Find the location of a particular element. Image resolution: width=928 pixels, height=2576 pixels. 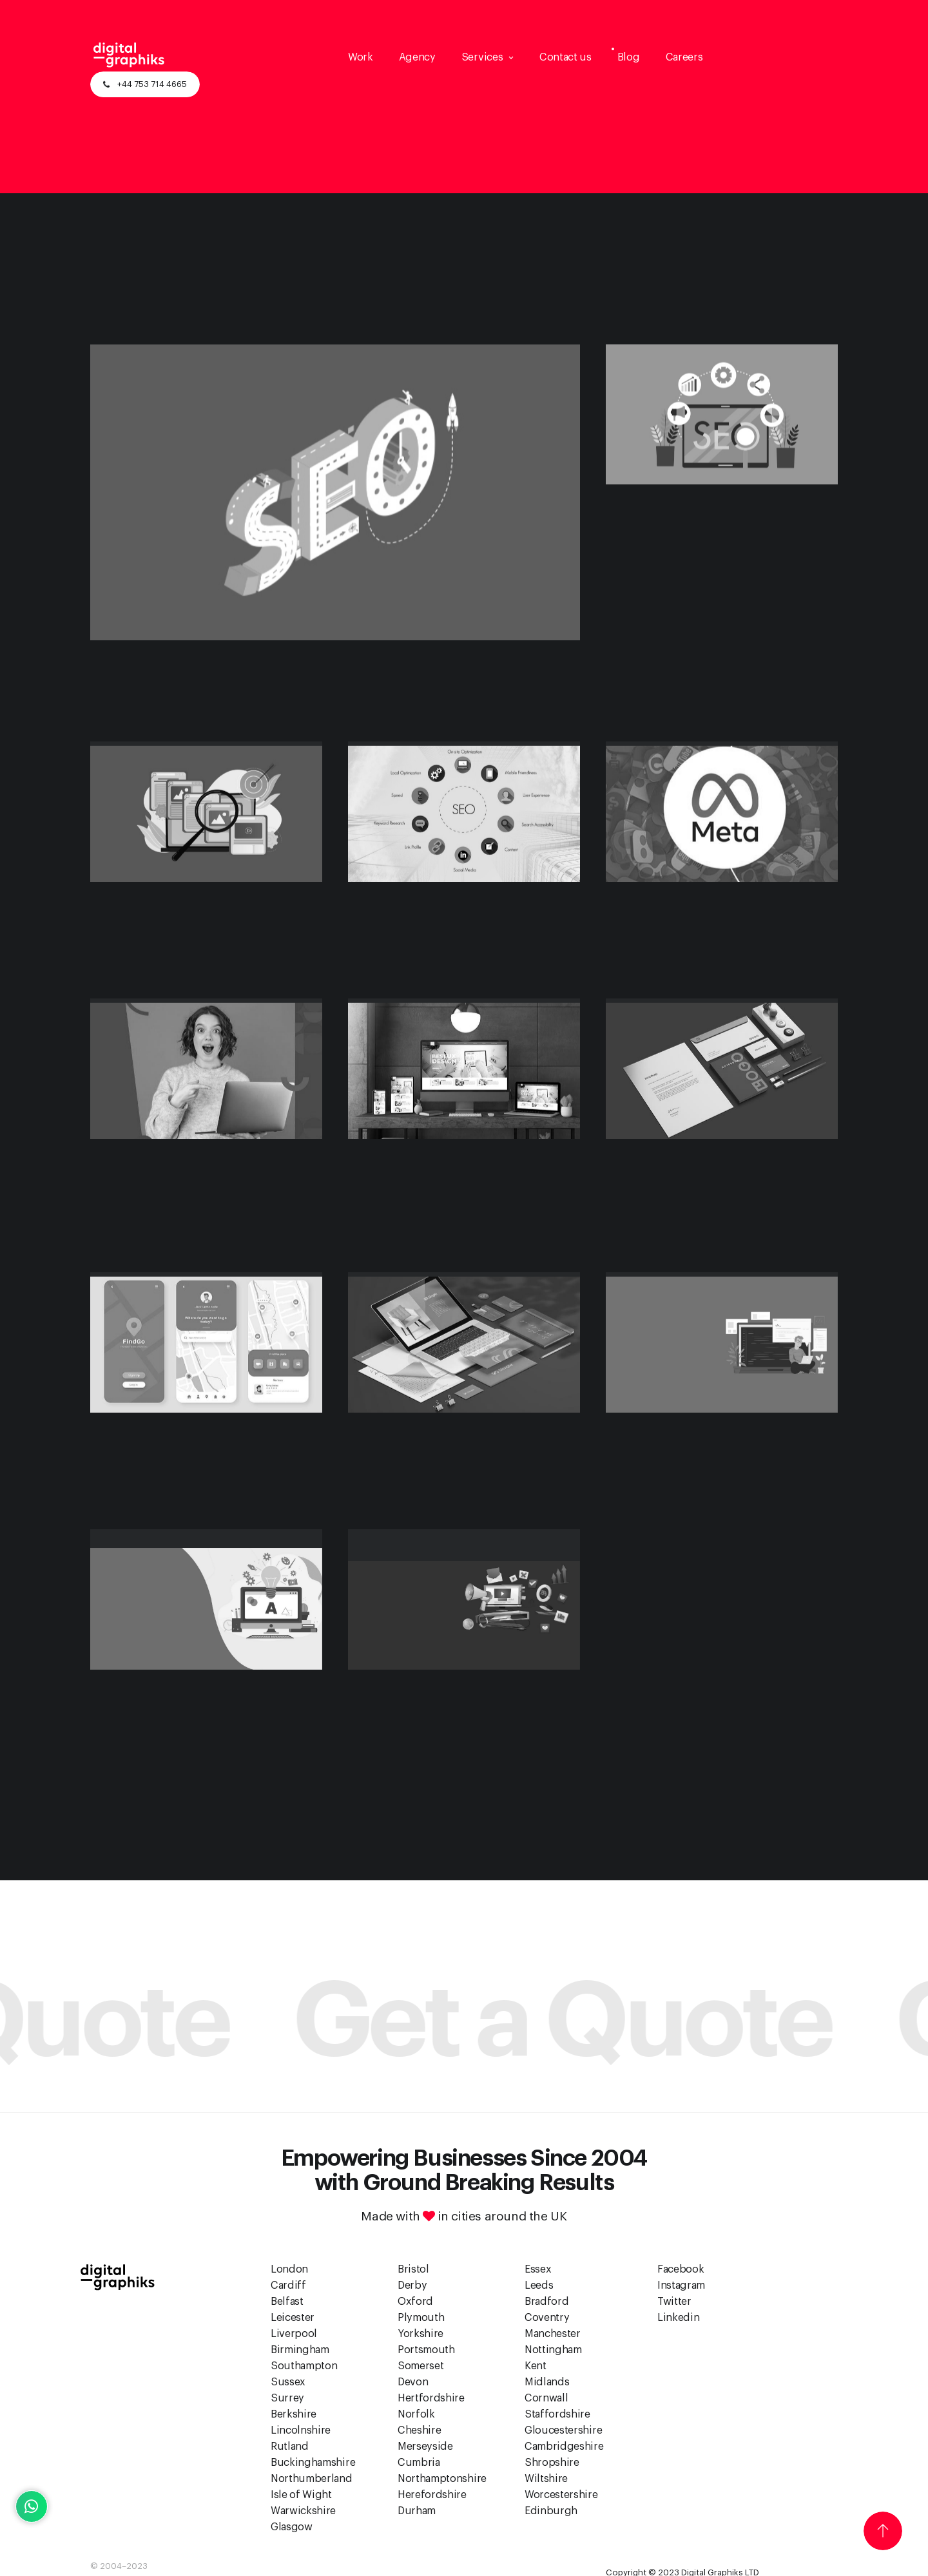

Warwickshire is located at coordinates (303, 2511).